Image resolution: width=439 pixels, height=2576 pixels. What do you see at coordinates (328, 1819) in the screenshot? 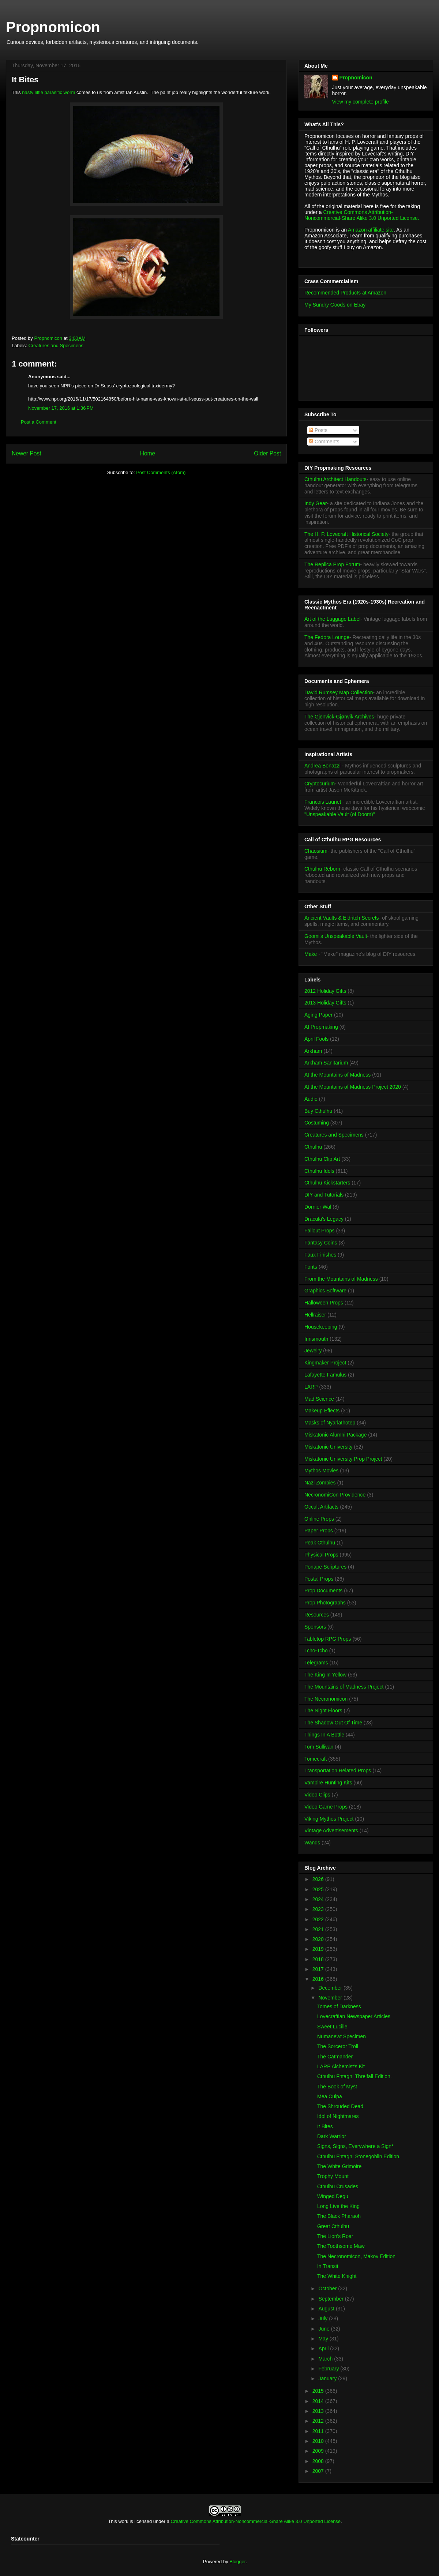
I see `Viking Mythos Project` at bounding box center [328, 1819].